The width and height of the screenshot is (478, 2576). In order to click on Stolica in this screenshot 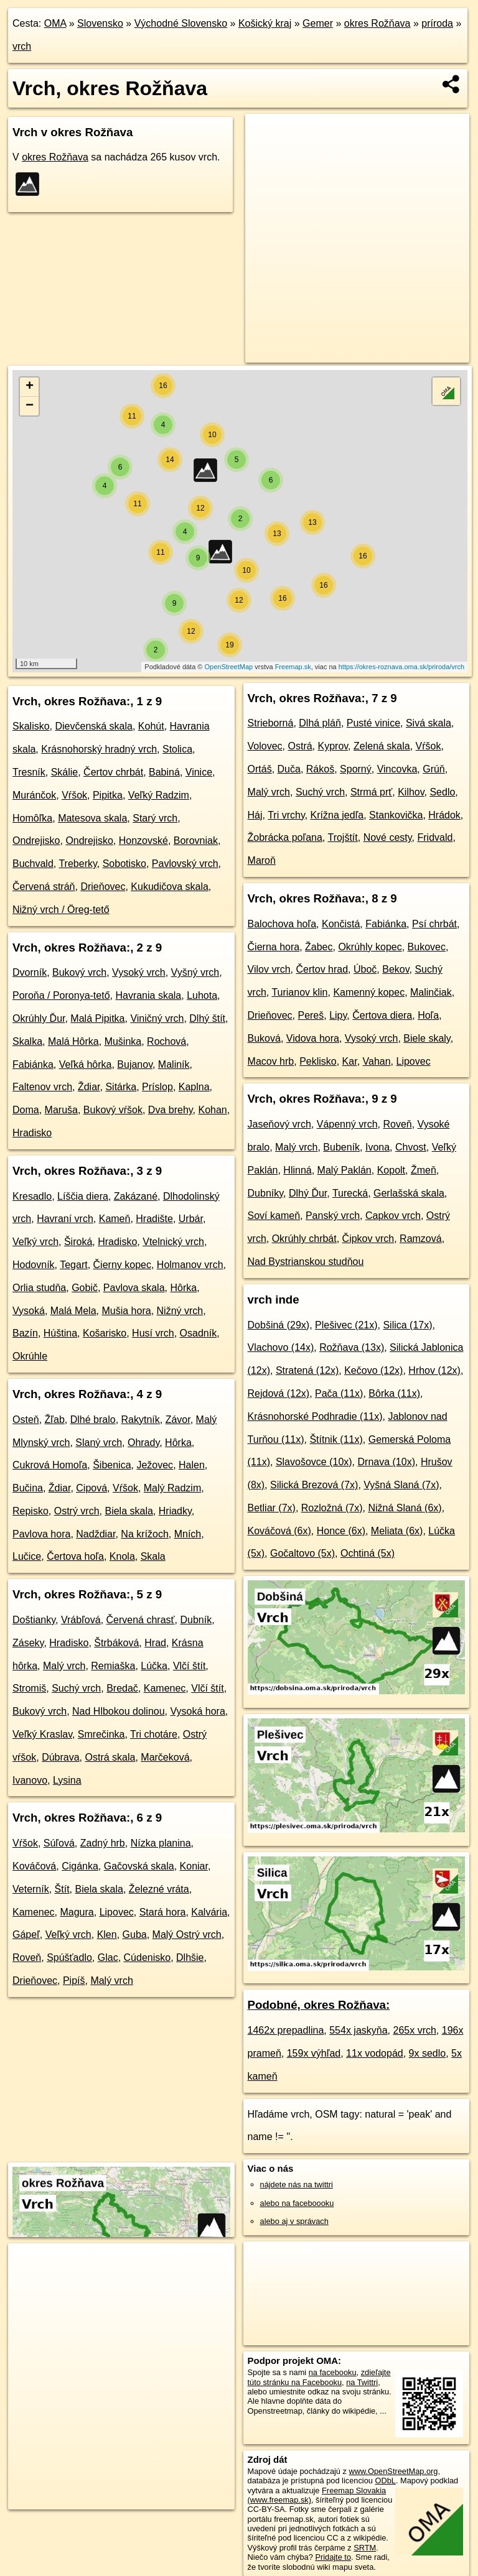, I will do `click(177, 749)`.